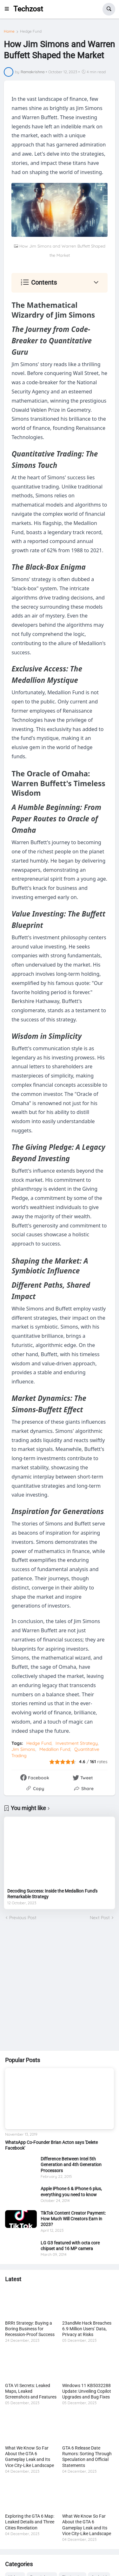 This screenshot has width=119, height=2576. Describe the element at coordinates (71, 2191) in the screenshot. I see `Apple iPhone 6 & iPhone 6 plus, everything you need to know` at that location.